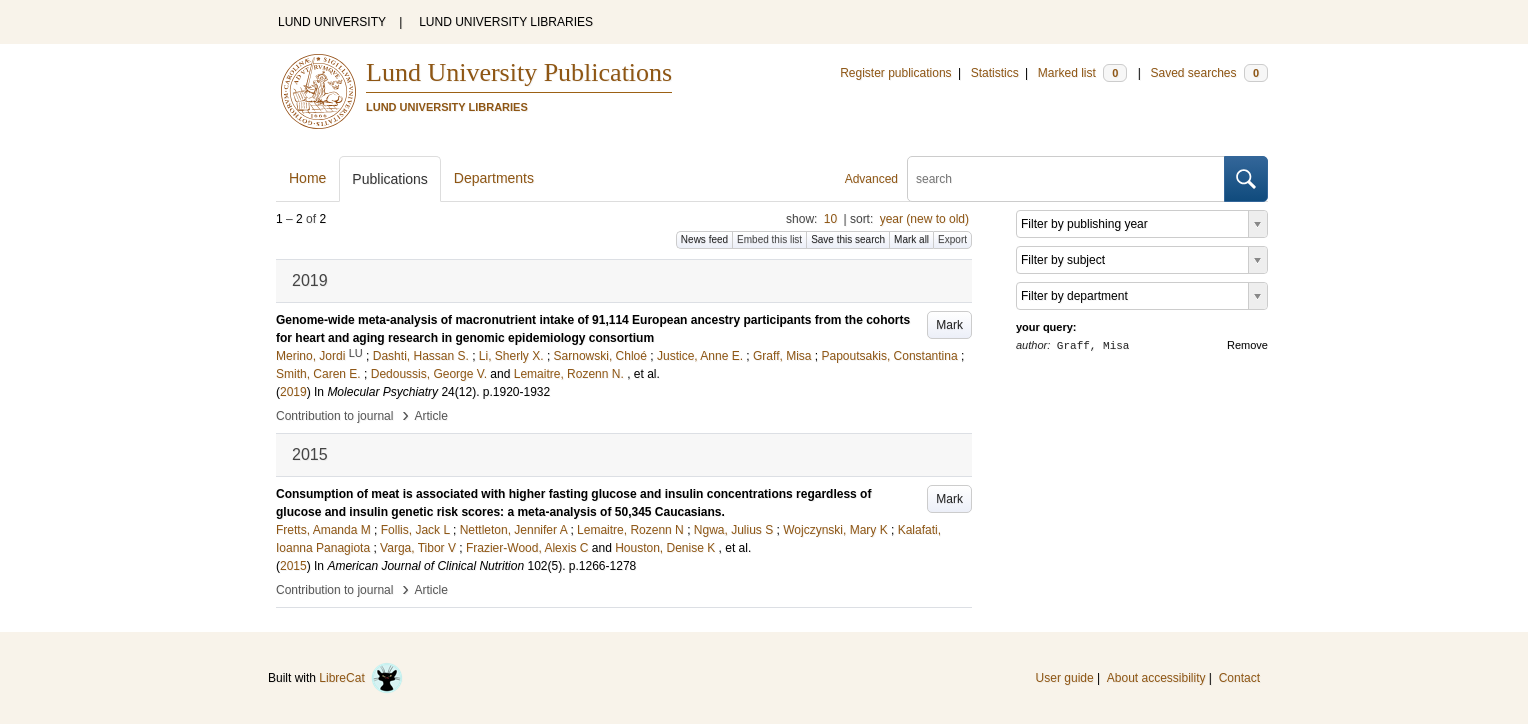 The image size is (1528, 724). I want to click on [search], so click(1066, 179).